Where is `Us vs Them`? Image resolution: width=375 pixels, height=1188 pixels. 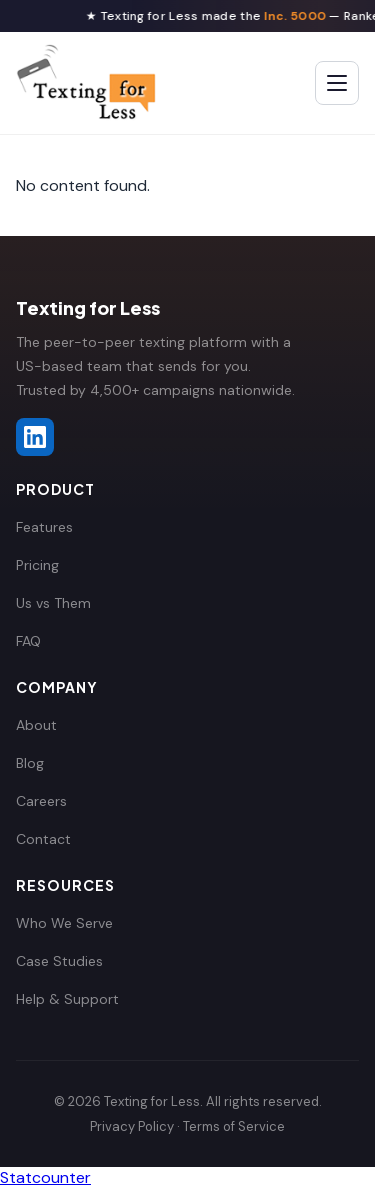
Us vs Them is located at coordinates (53, 603).